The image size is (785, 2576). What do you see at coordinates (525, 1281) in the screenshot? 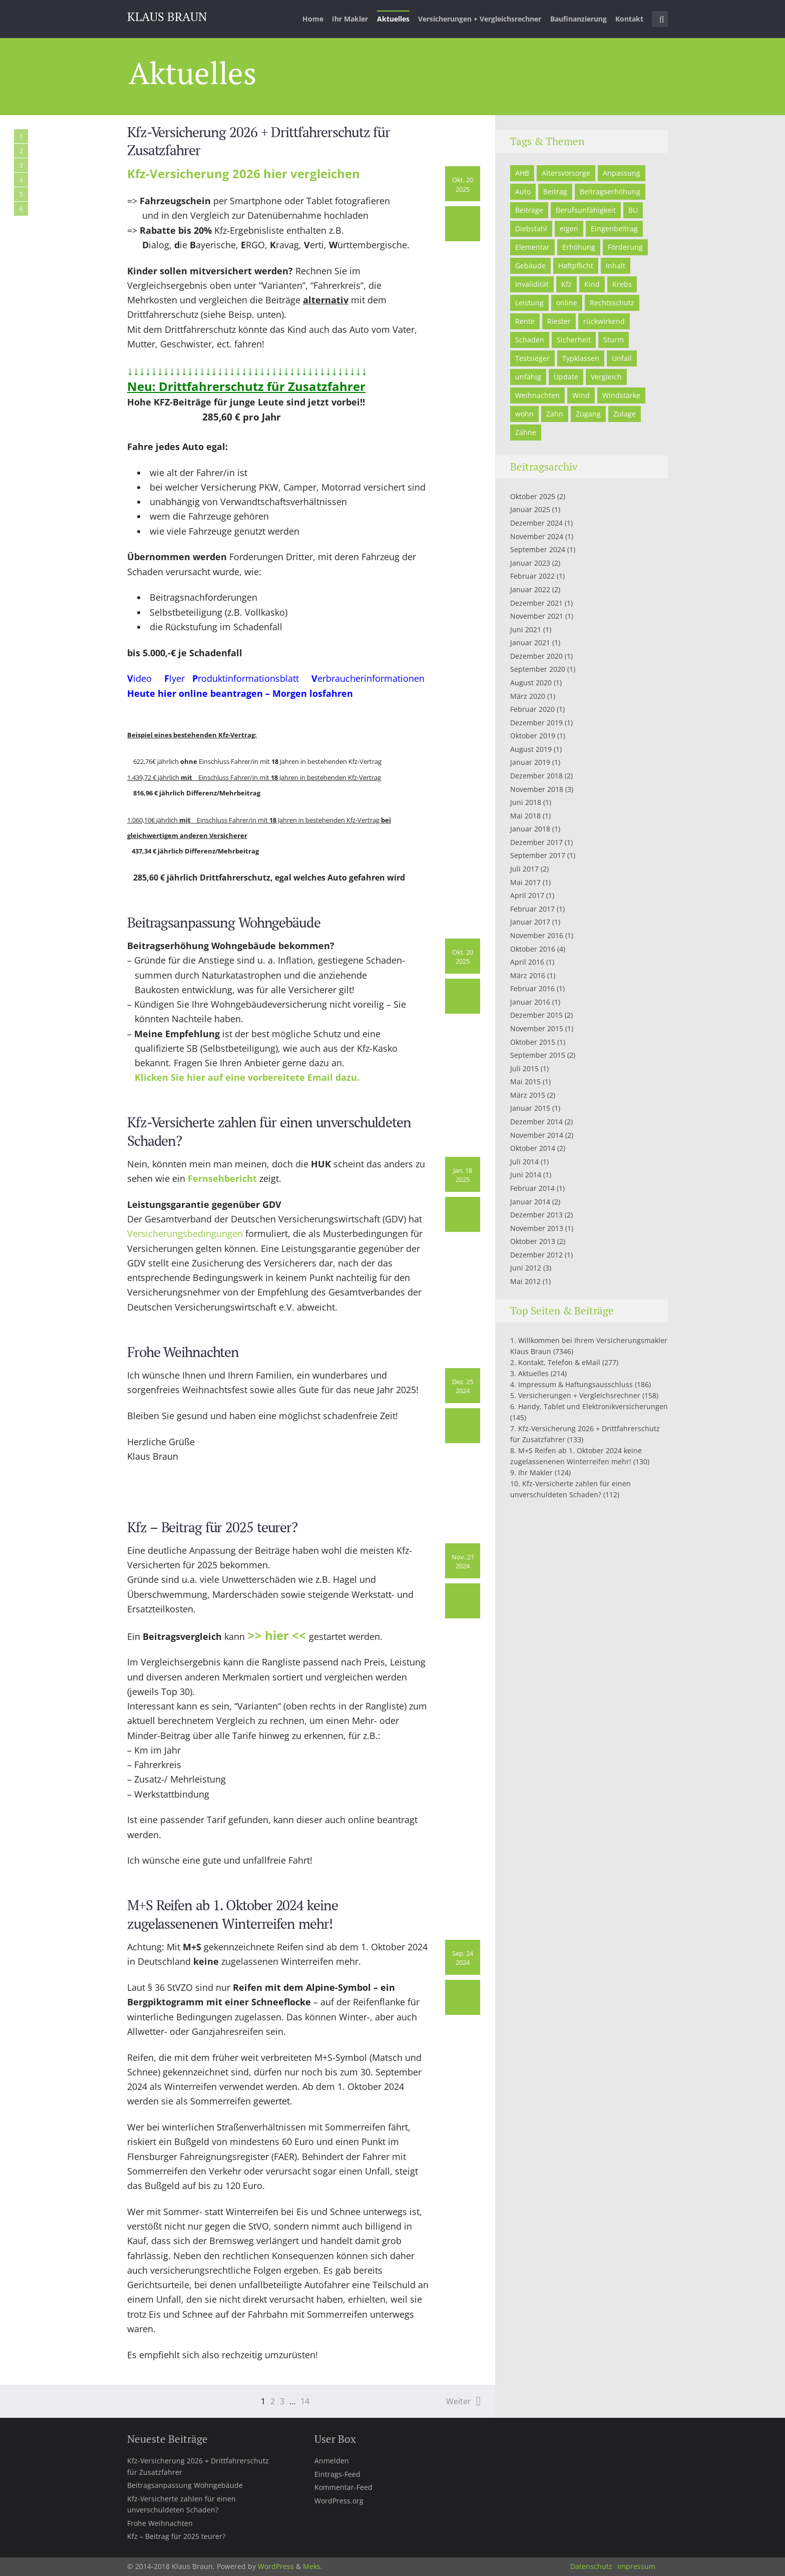
I see `Mai 2012` at bounding box center [525, 1281].